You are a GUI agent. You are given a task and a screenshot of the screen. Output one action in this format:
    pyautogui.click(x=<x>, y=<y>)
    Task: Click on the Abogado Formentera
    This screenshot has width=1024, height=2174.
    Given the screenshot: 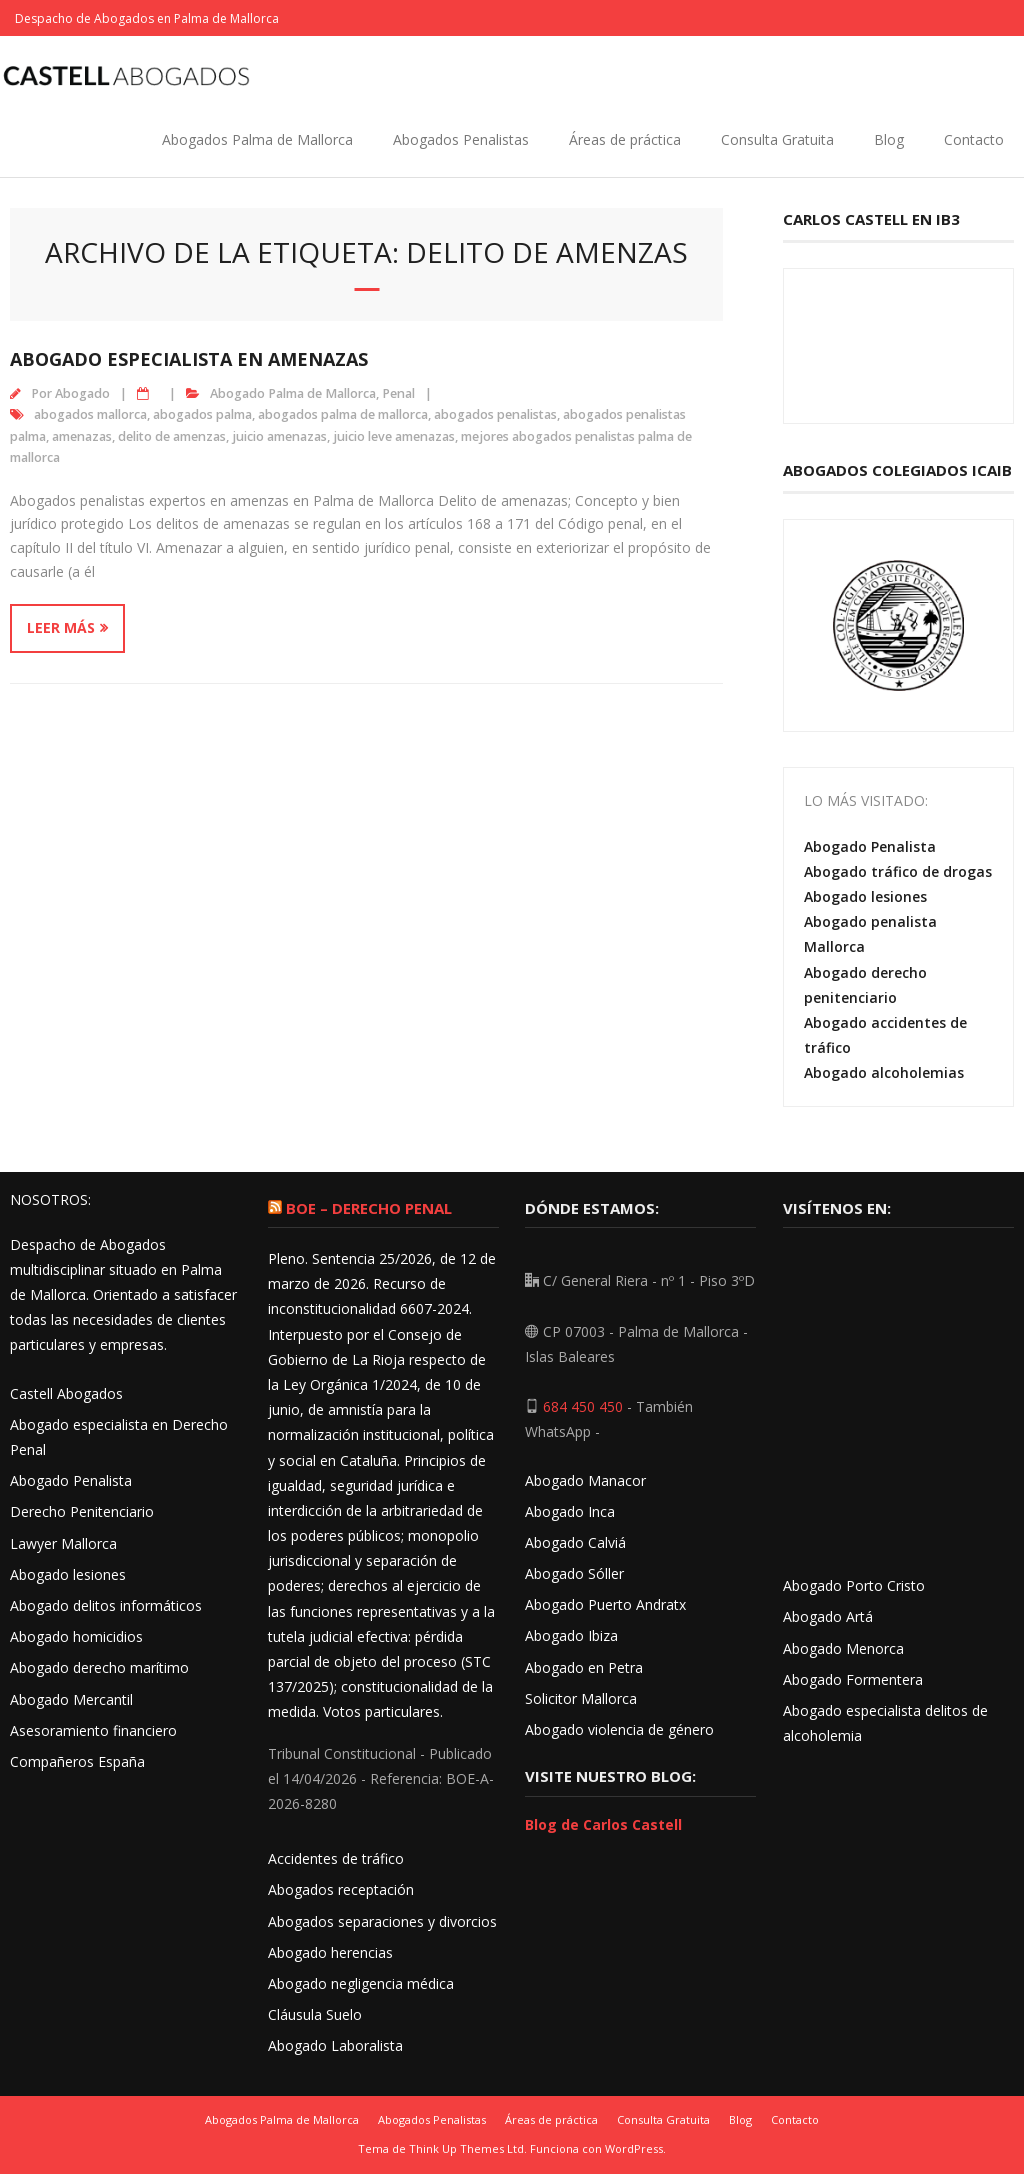 What is the action you would take?
    pyautogui.click(x=853, y=1679)
    